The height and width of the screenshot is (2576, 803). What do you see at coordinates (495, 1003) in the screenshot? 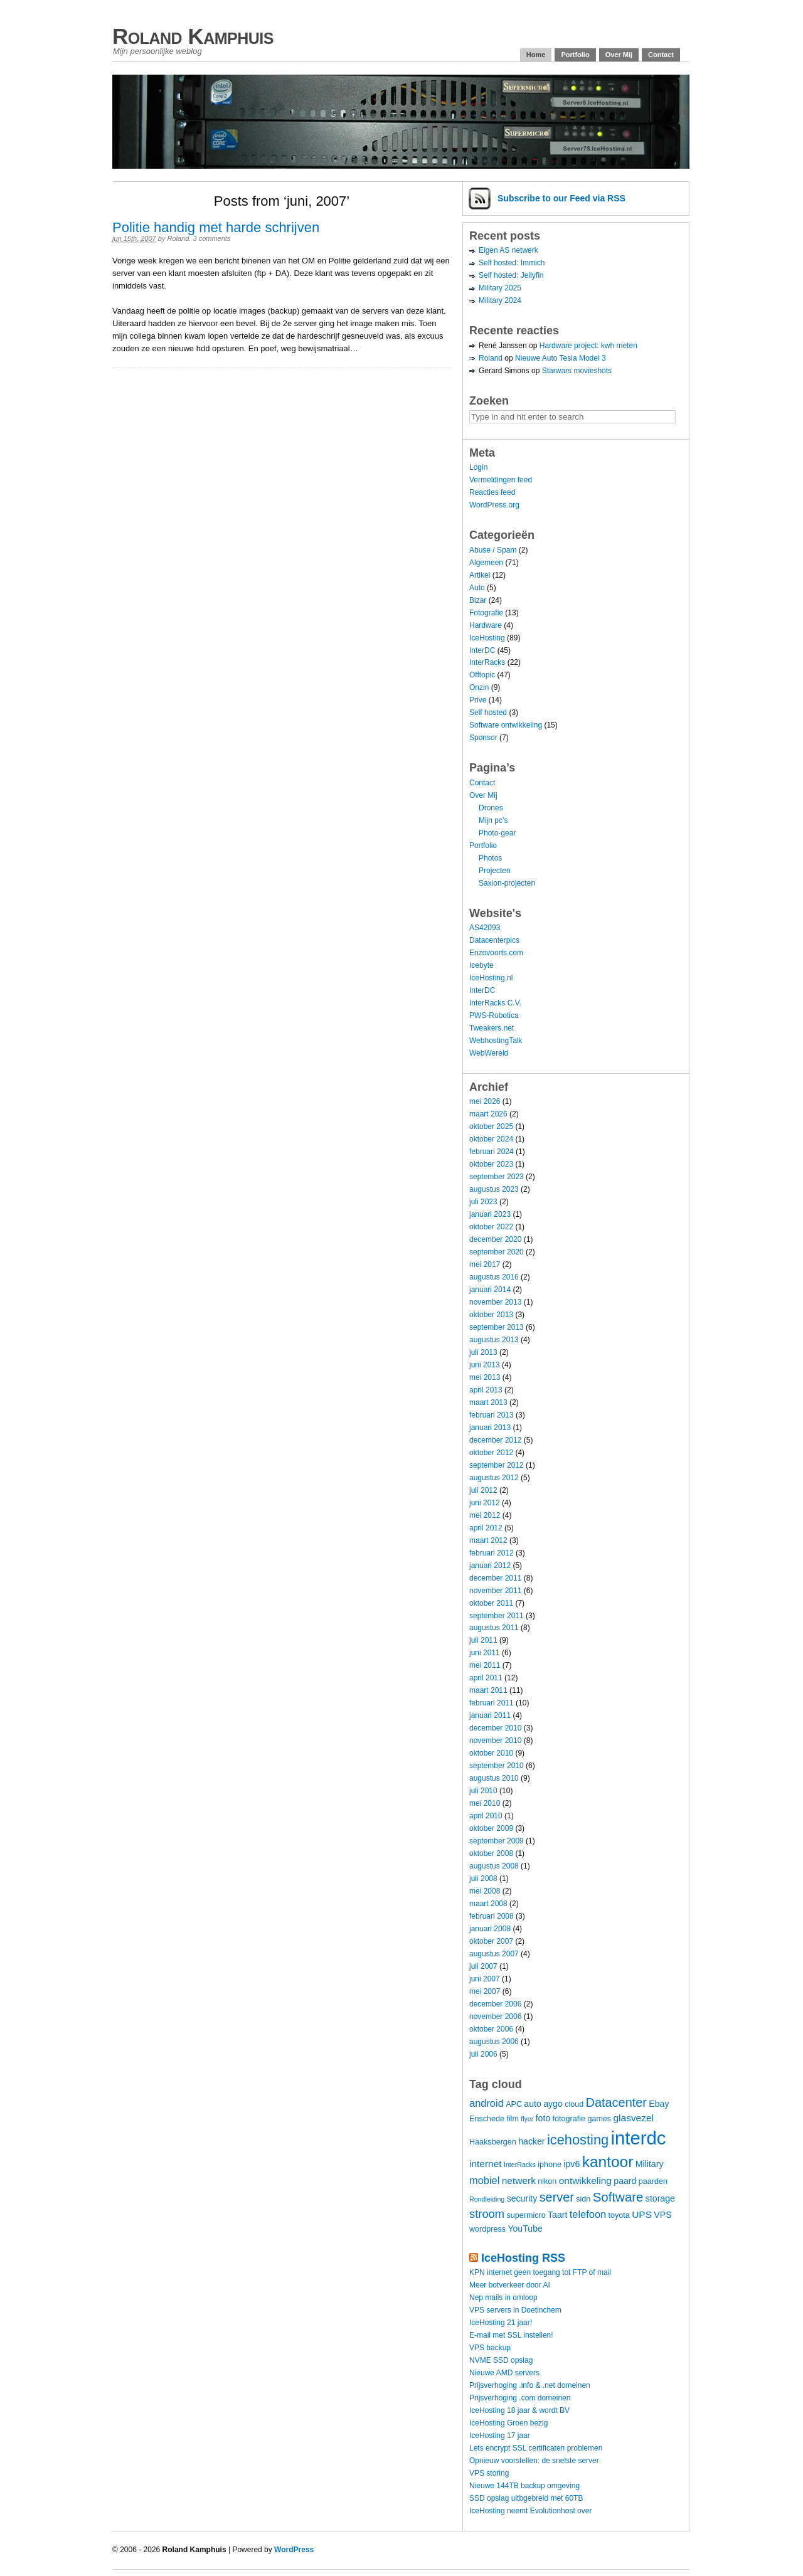
I see `InterRacks C.V.` at bounding box center [495, 1003].